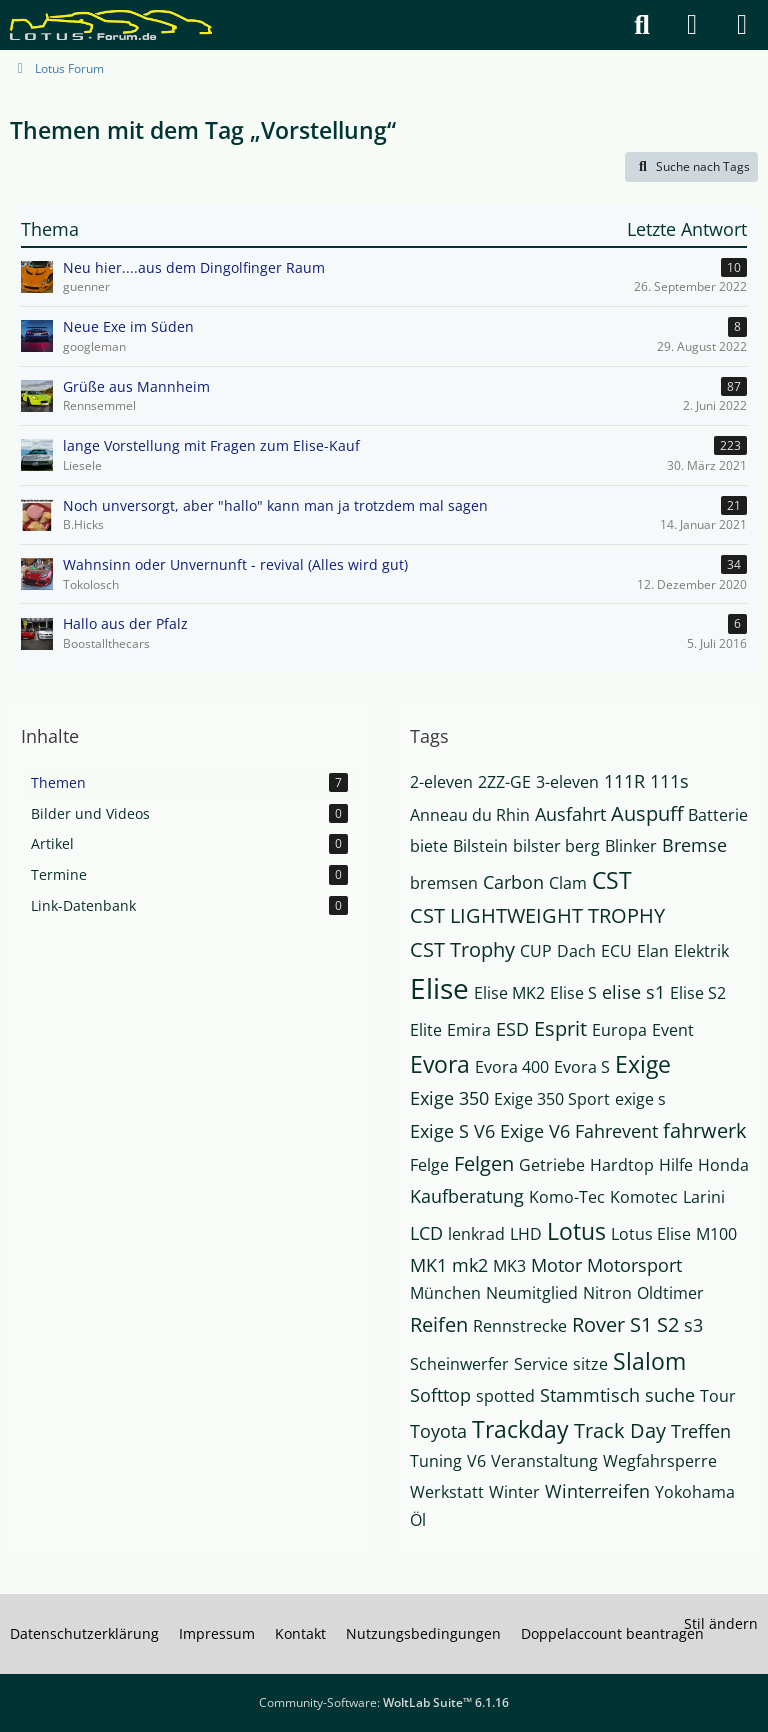  What do you see at coordinates (552, 1099) in the screenshot?
I see `Exige 350 Sport` at bounding box center [552, 1099].